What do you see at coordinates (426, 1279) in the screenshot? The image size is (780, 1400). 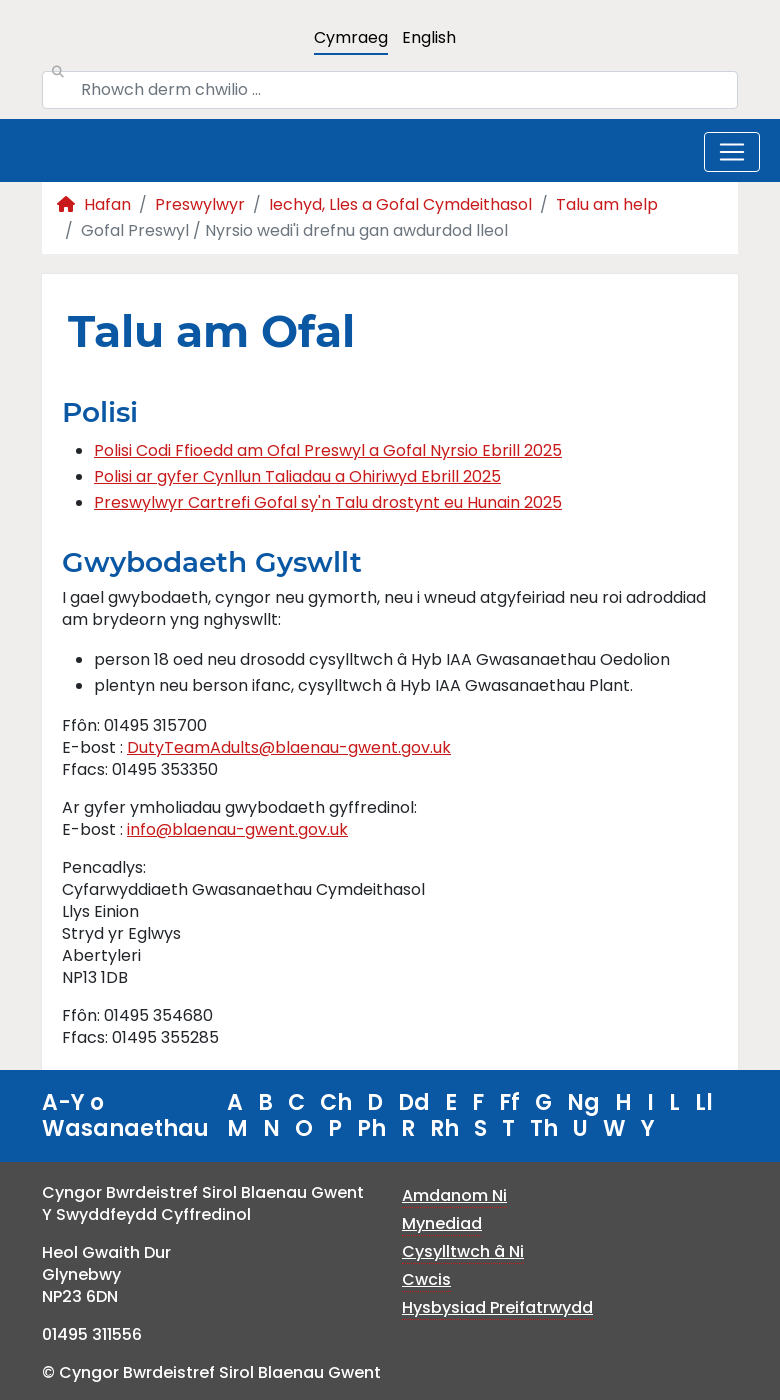 I see `Cwcis` at bounding box center [426, 1279].